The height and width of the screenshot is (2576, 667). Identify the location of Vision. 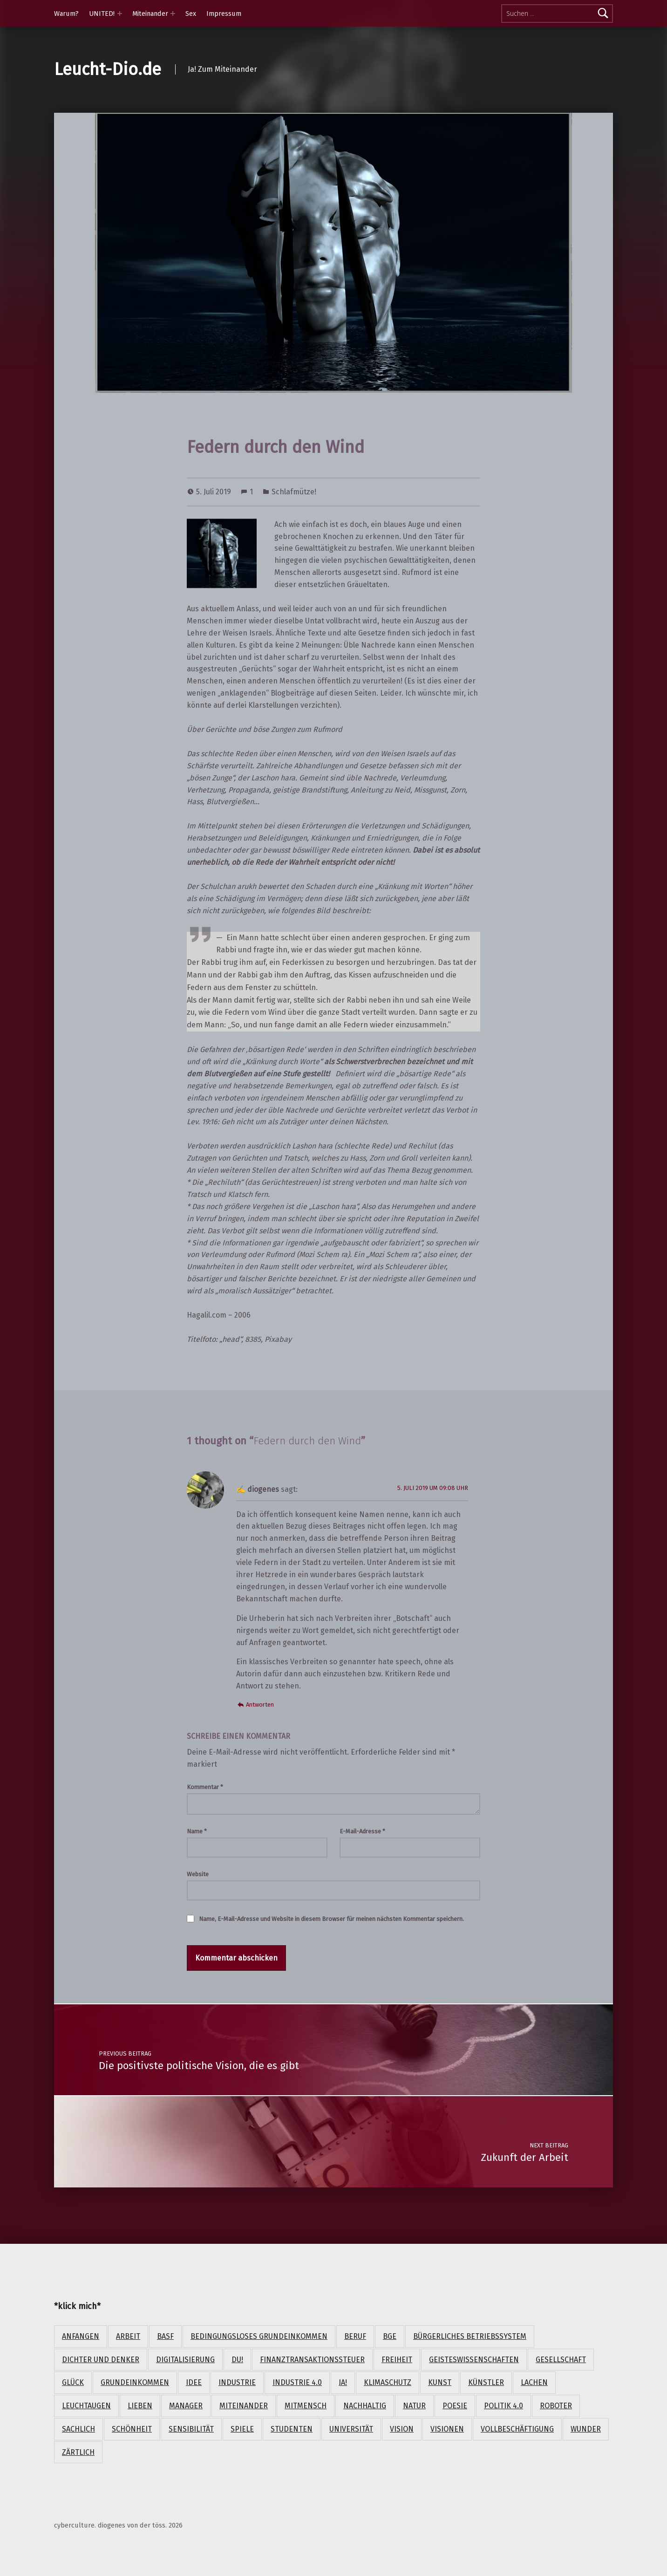
(402, 2429).